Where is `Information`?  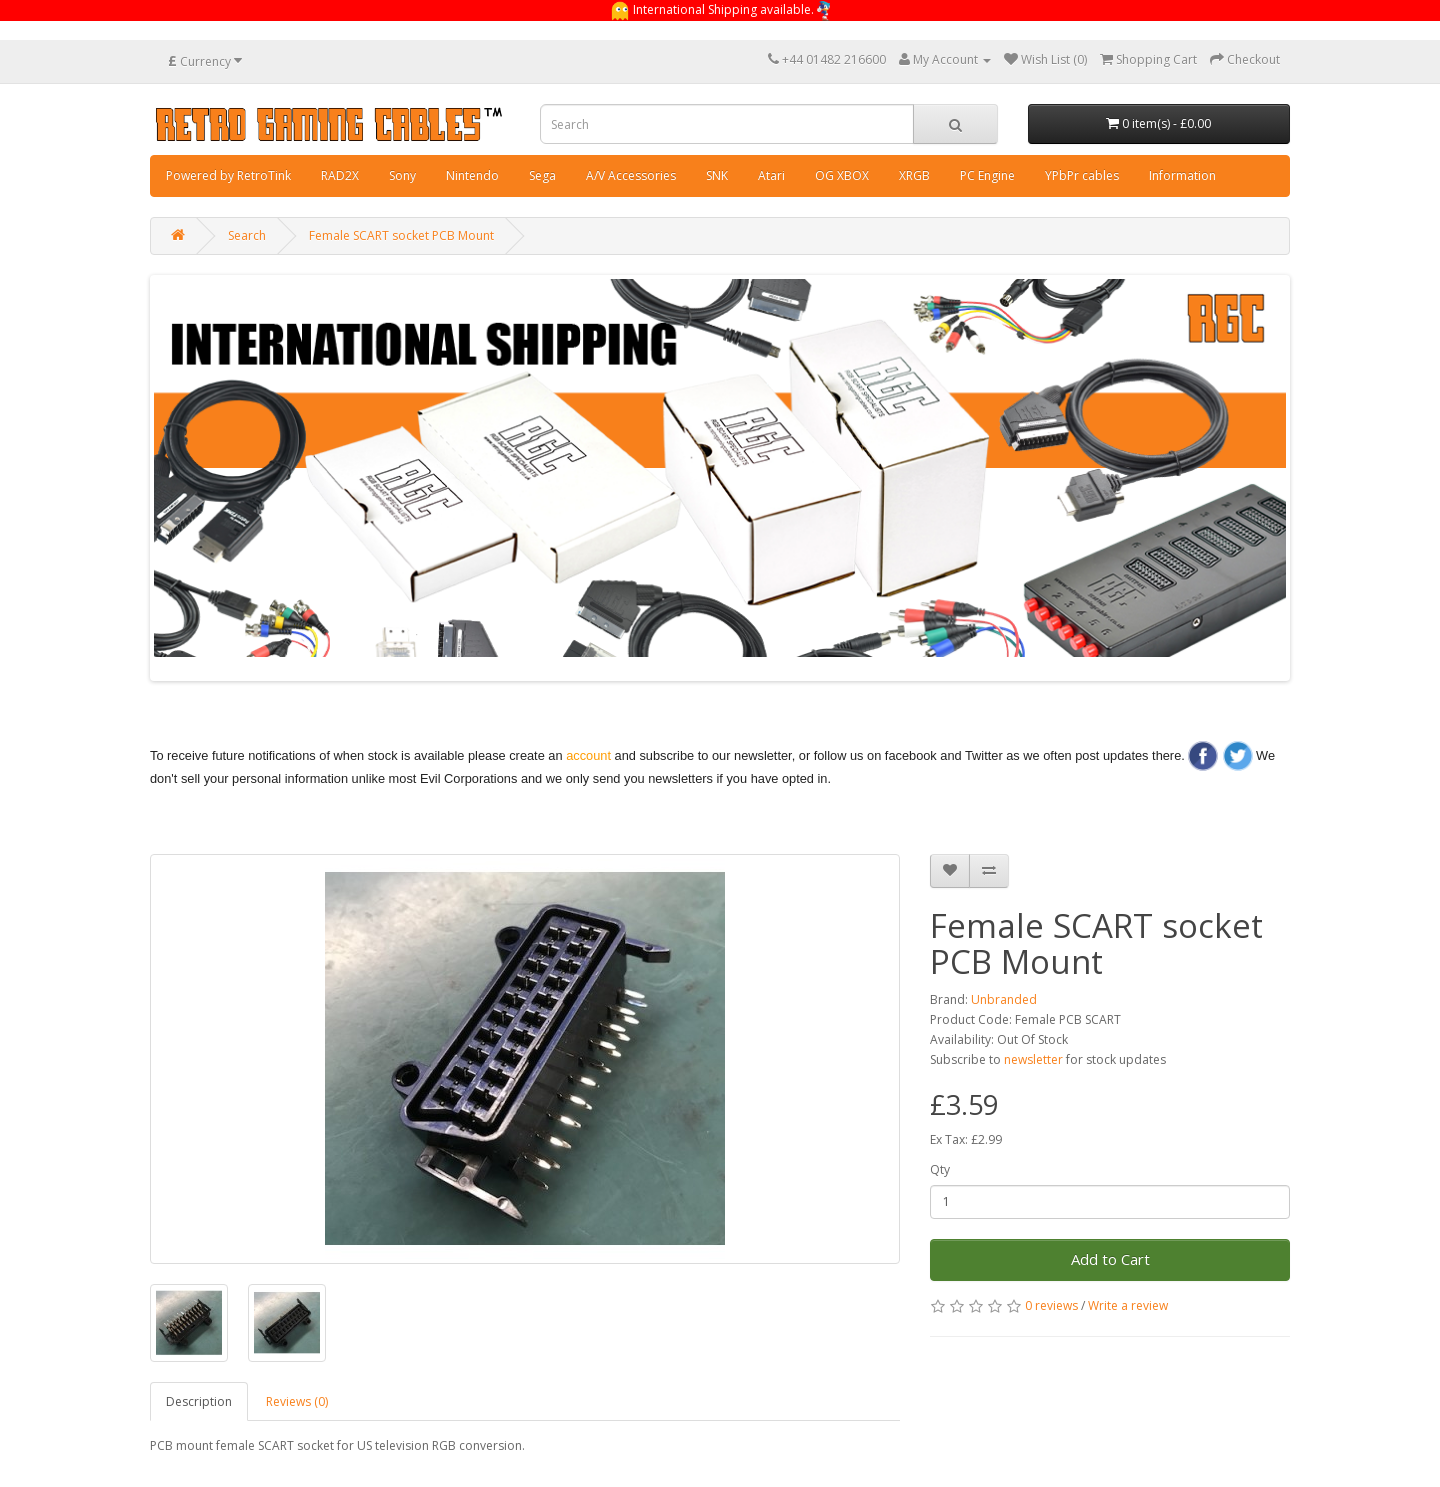 Information is located at coordinates (1182, 175).